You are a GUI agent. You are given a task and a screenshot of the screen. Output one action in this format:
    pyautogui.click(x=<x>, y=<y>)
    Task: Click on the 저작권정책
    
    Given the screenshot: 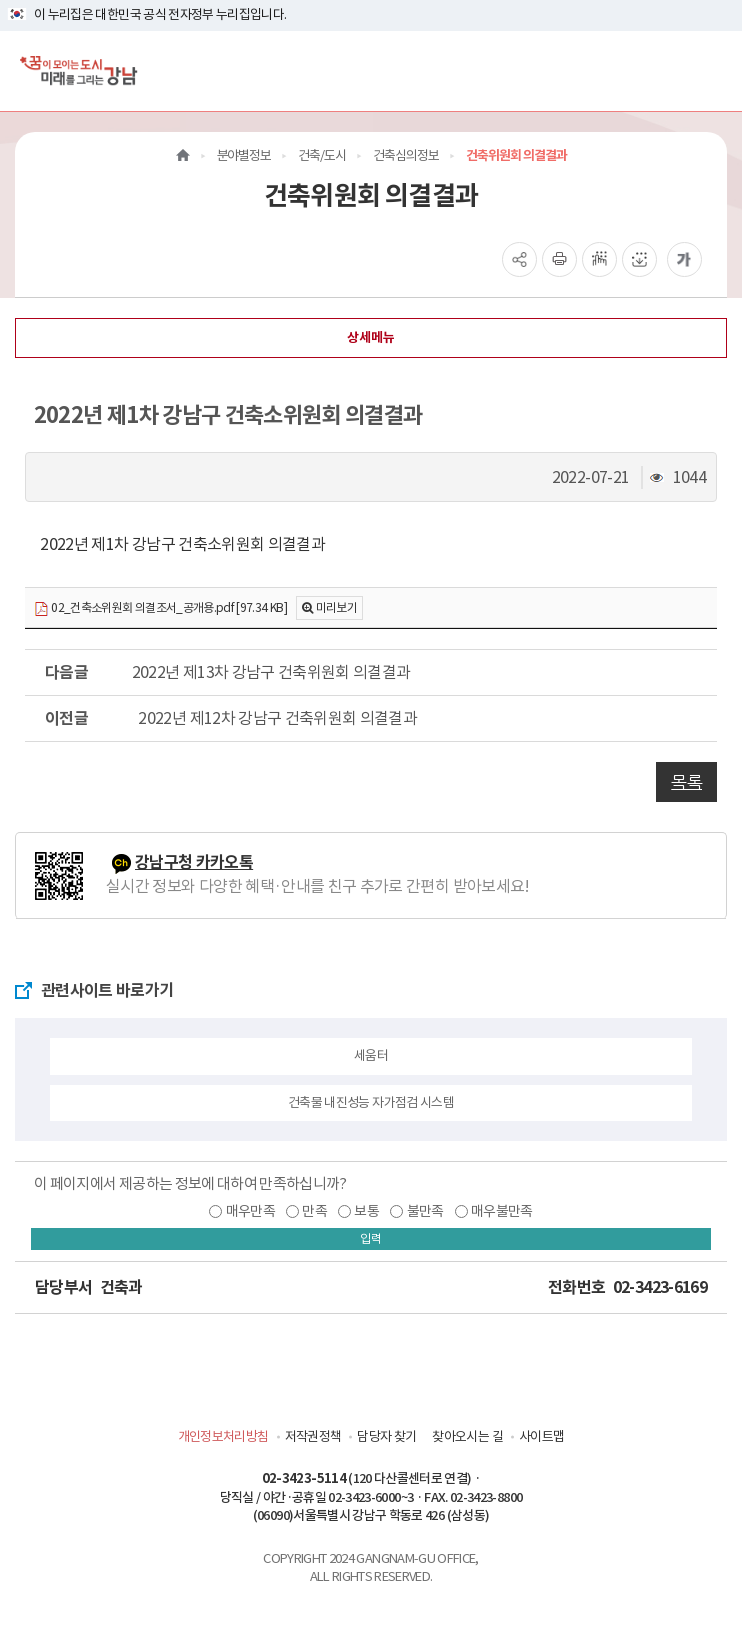 What is the action you would take?
    pyautogui.click(x=313, y=1436)
    